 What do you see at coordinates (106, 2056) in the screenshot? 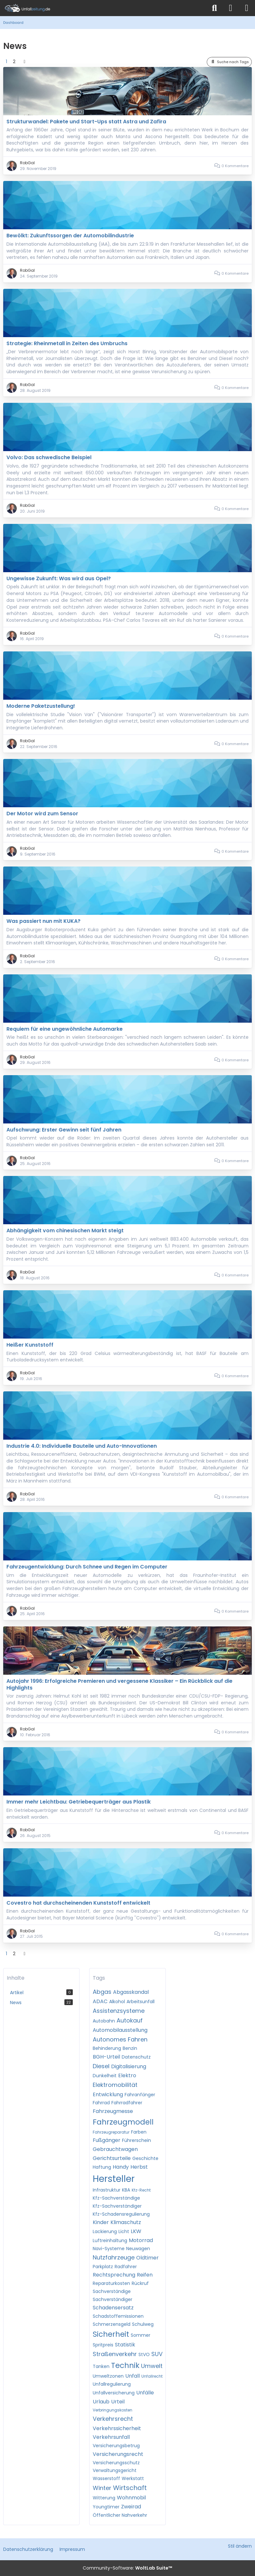
I see `BGH-Urteil` at bounding box center [106, 2056].